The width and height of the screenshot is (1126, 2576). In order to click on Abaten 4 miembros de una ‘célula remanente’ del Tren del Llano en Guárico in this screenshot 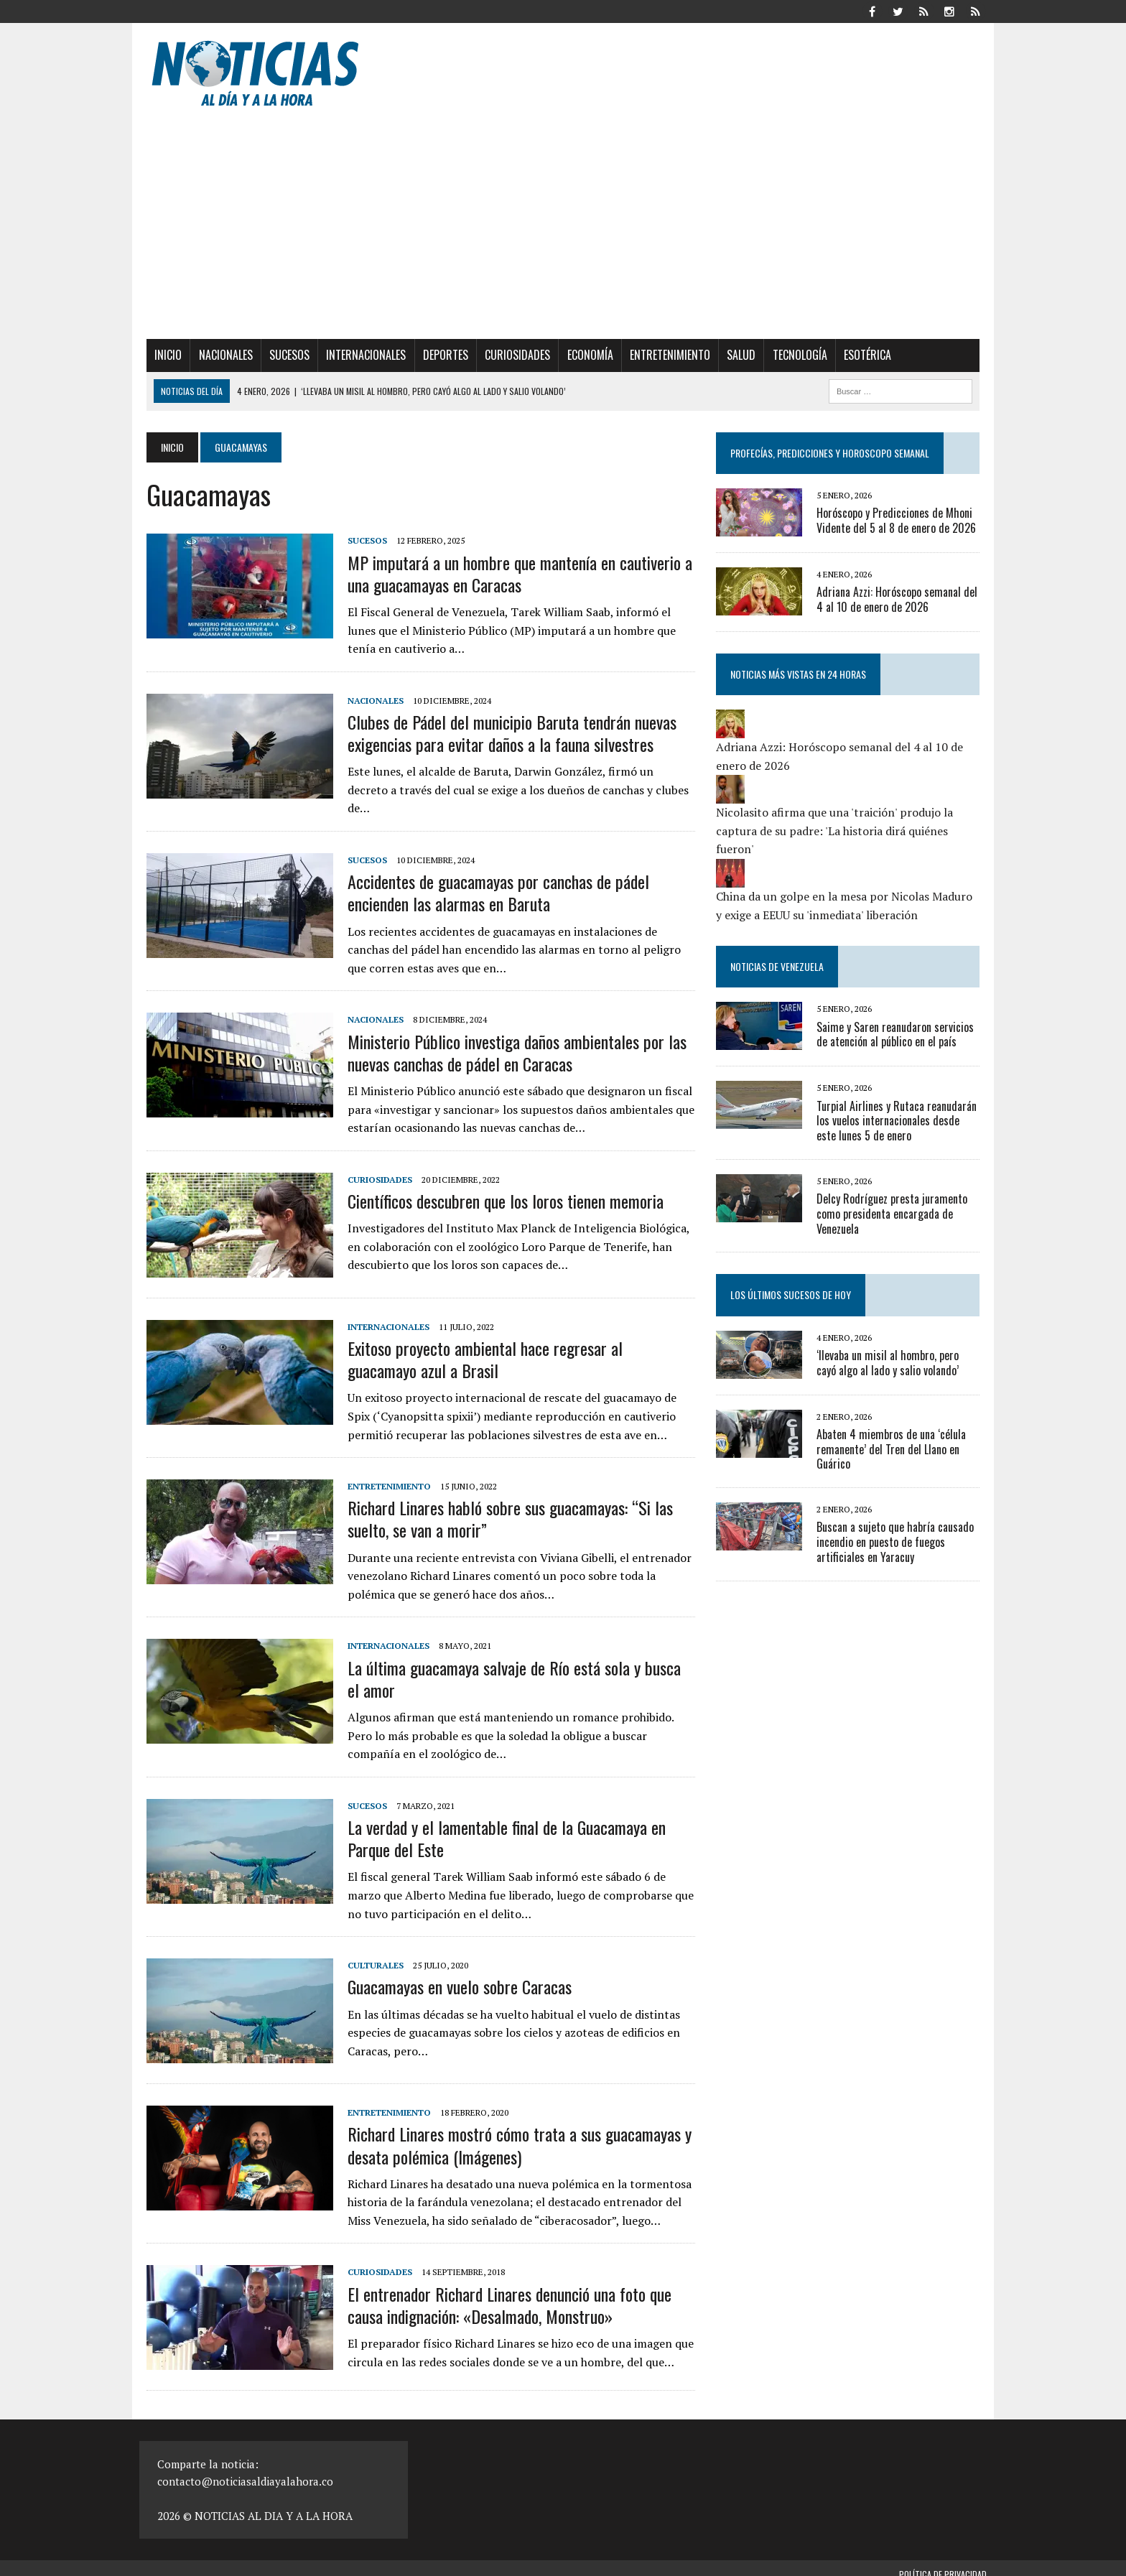, I will do `click(893, 1449)`.